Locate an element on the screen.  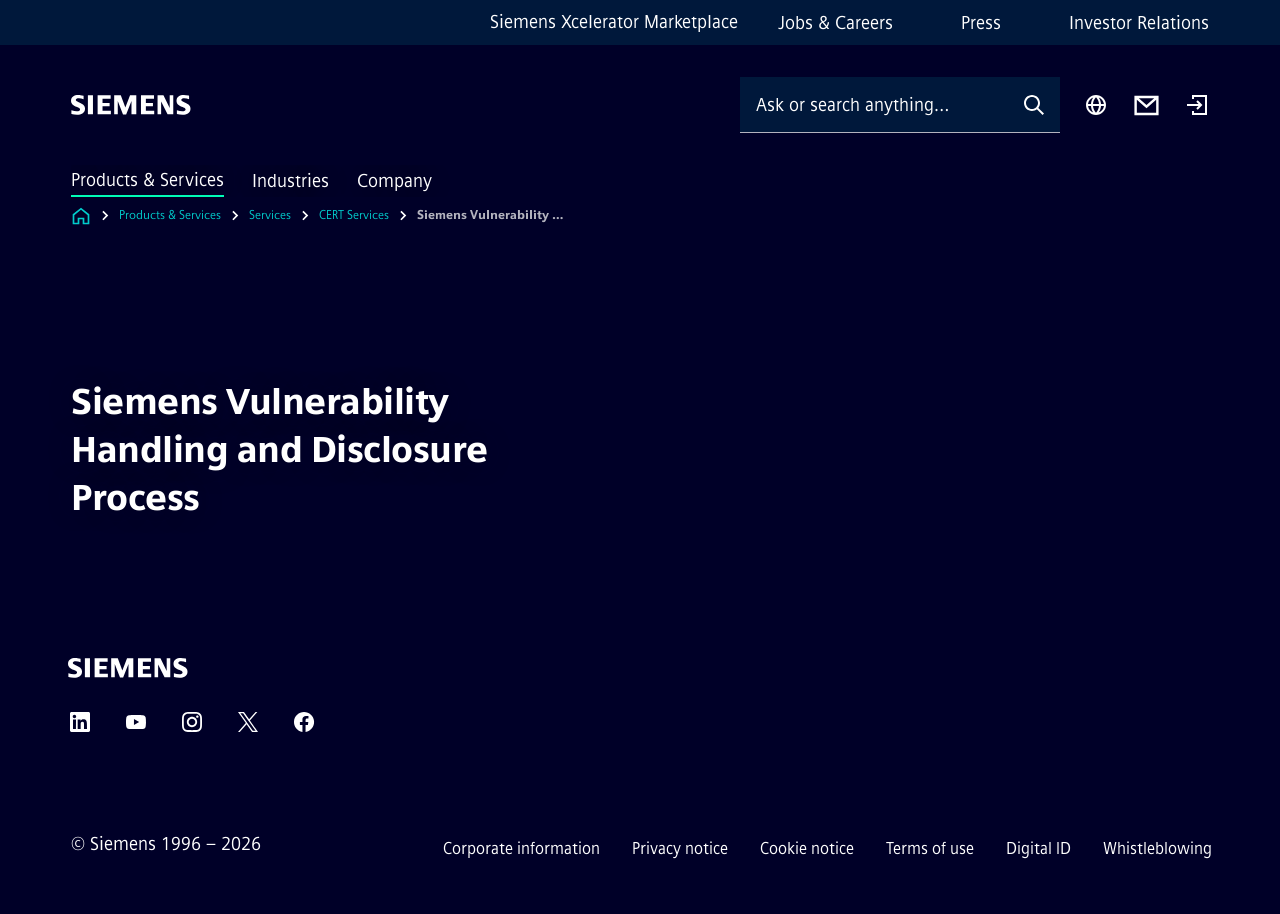
Services is located at coordinates (270, 215).